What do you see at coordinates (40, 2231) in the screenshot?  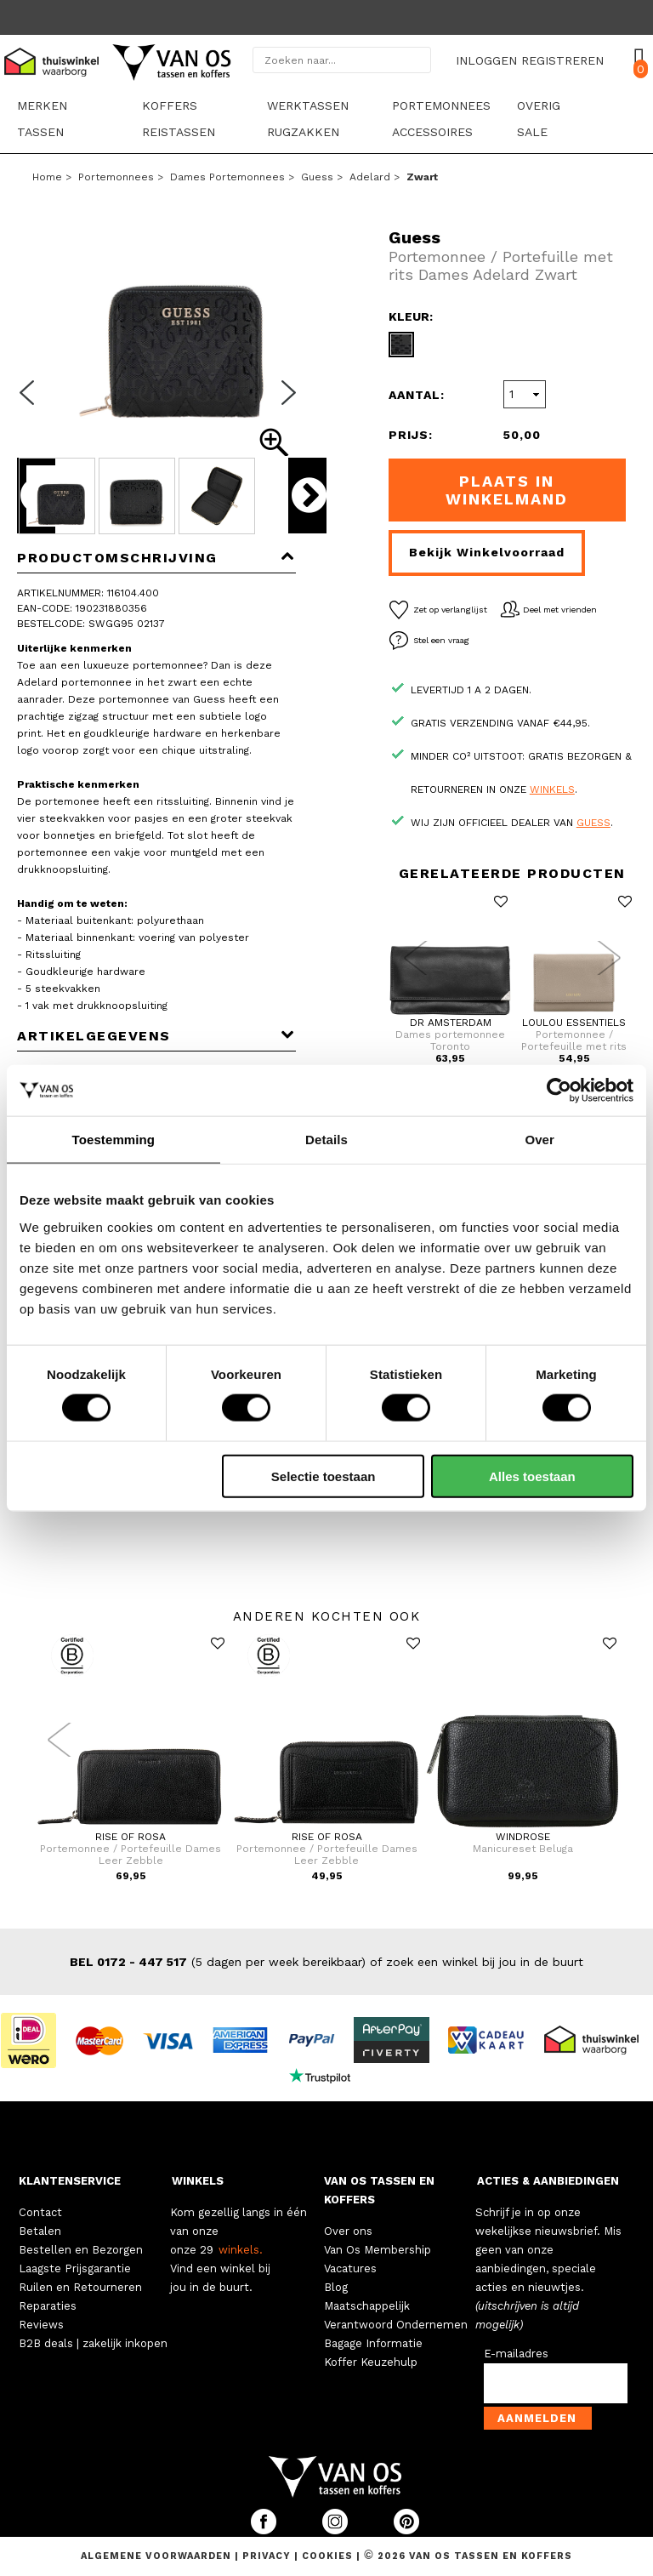 I see `Betalen` at bounding box center [40, 2231].